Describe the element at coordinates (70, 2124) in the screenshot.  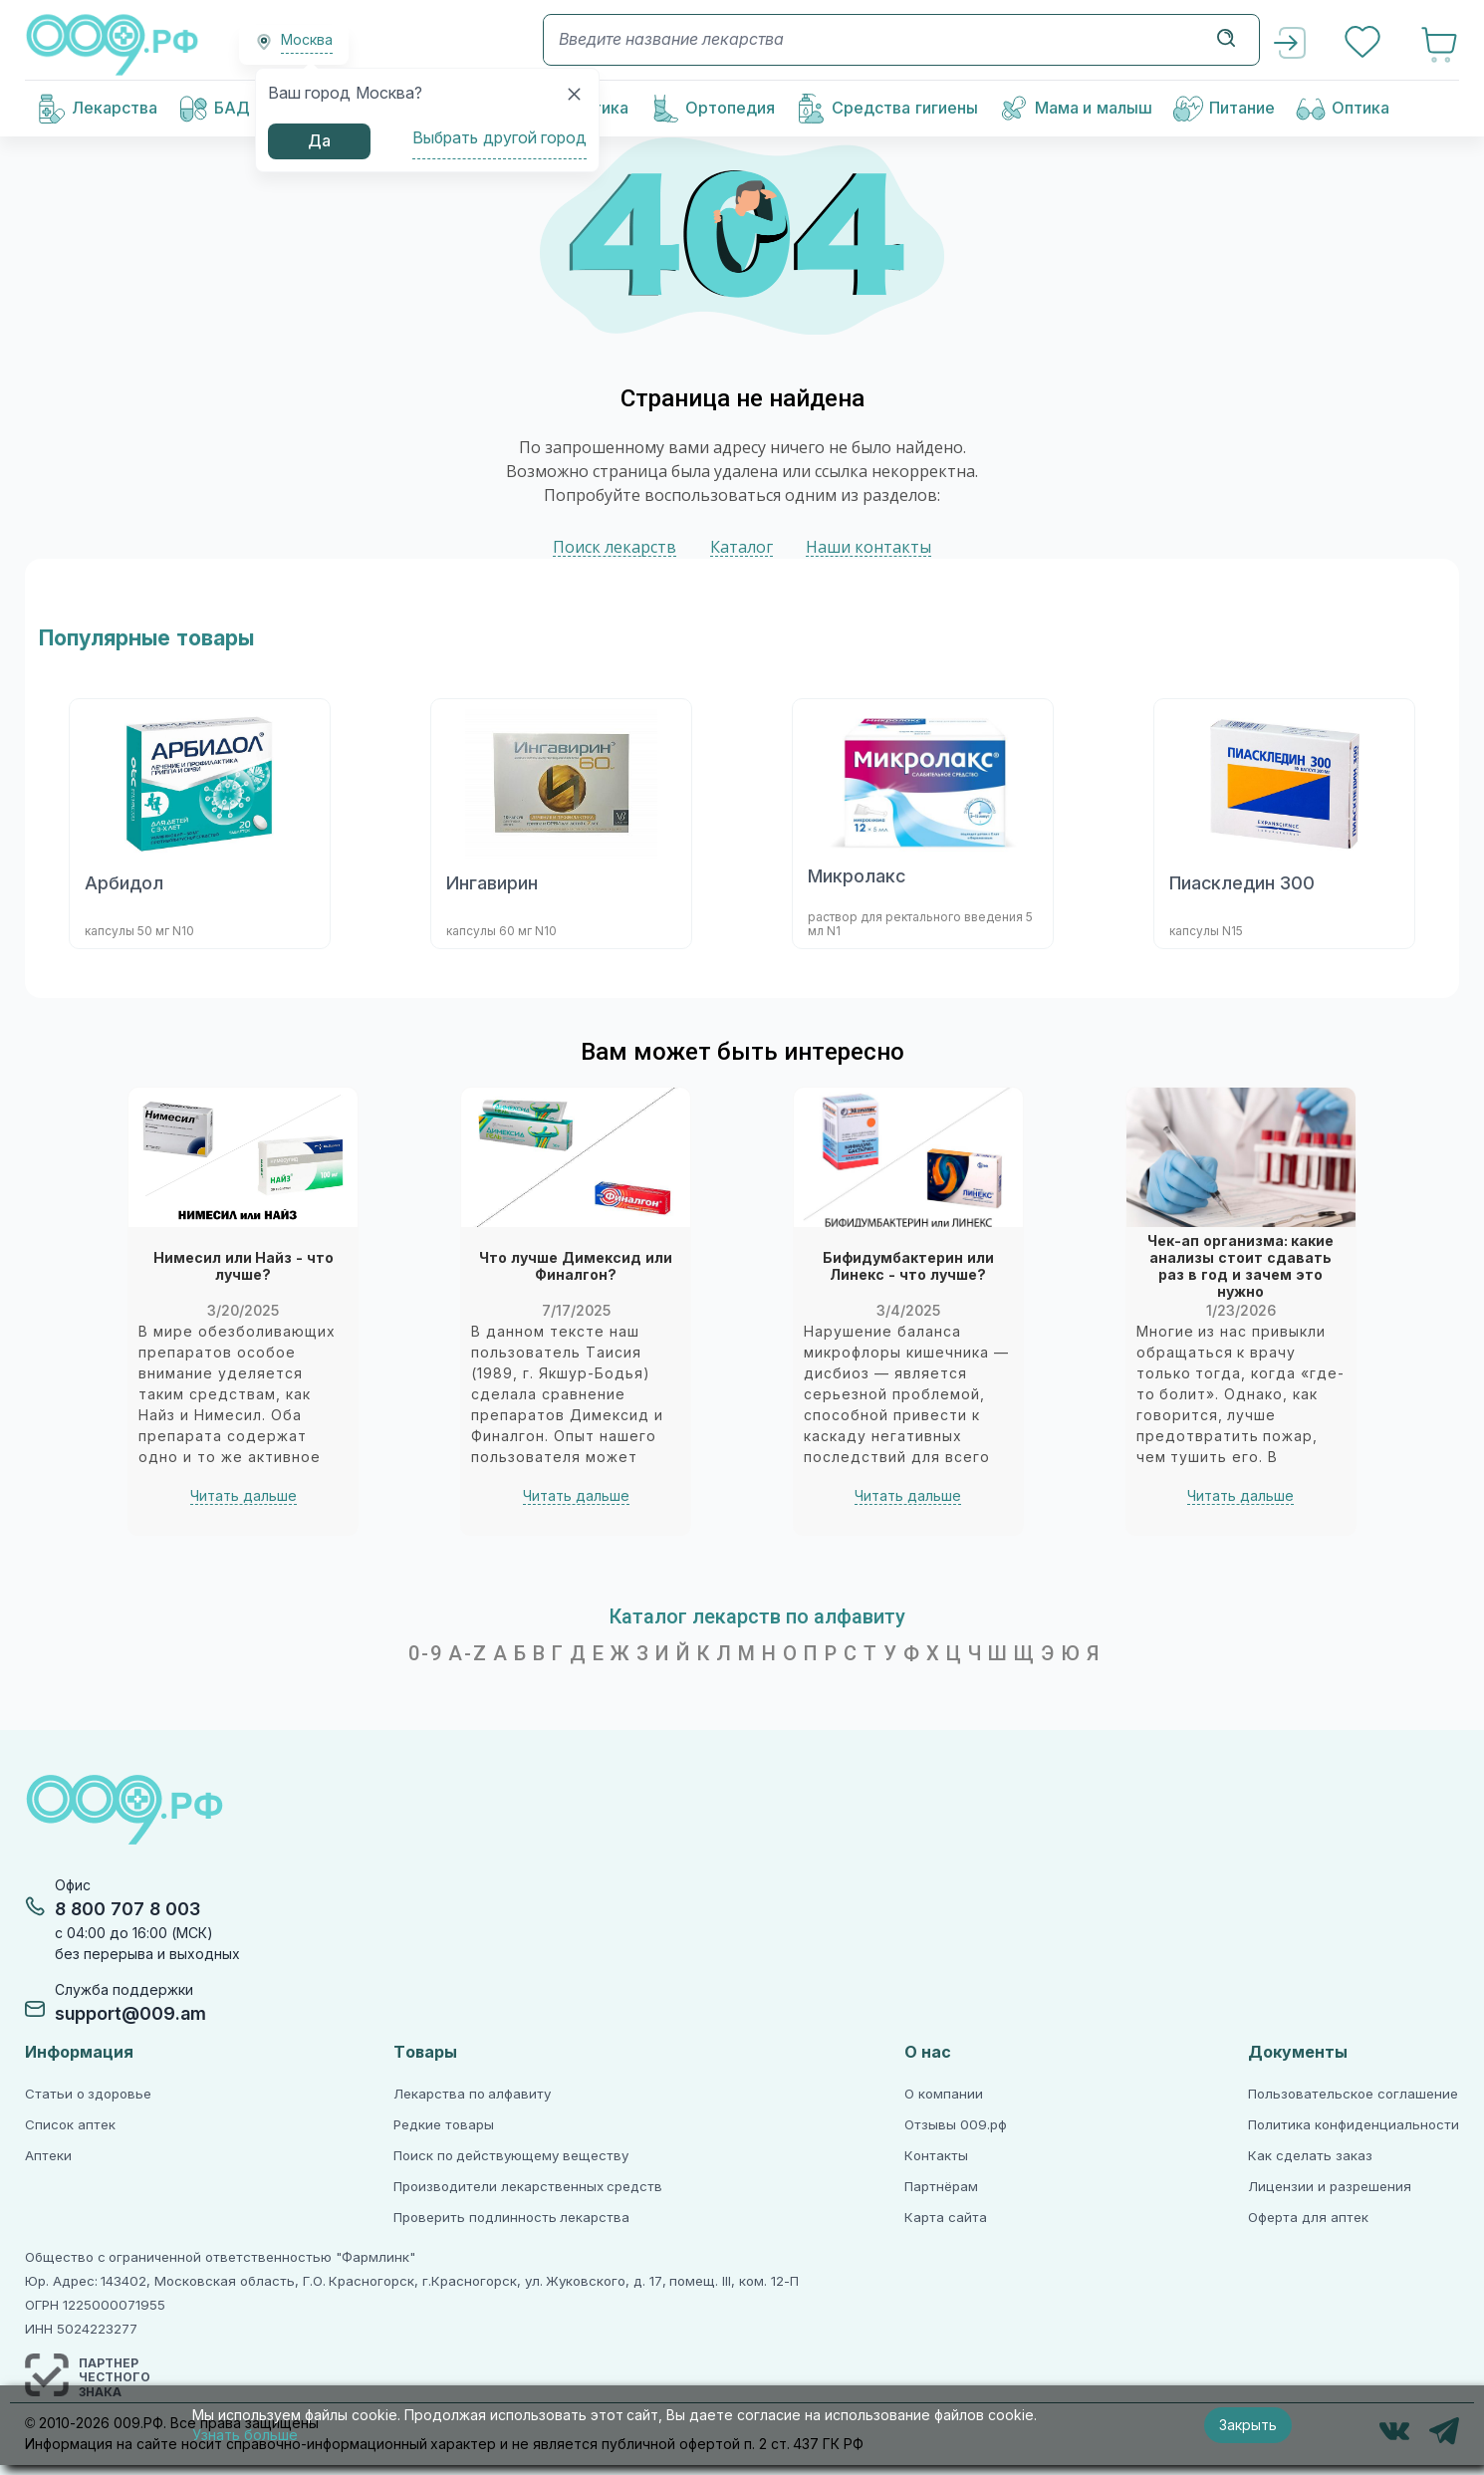
I see `Список аптек` at that location.